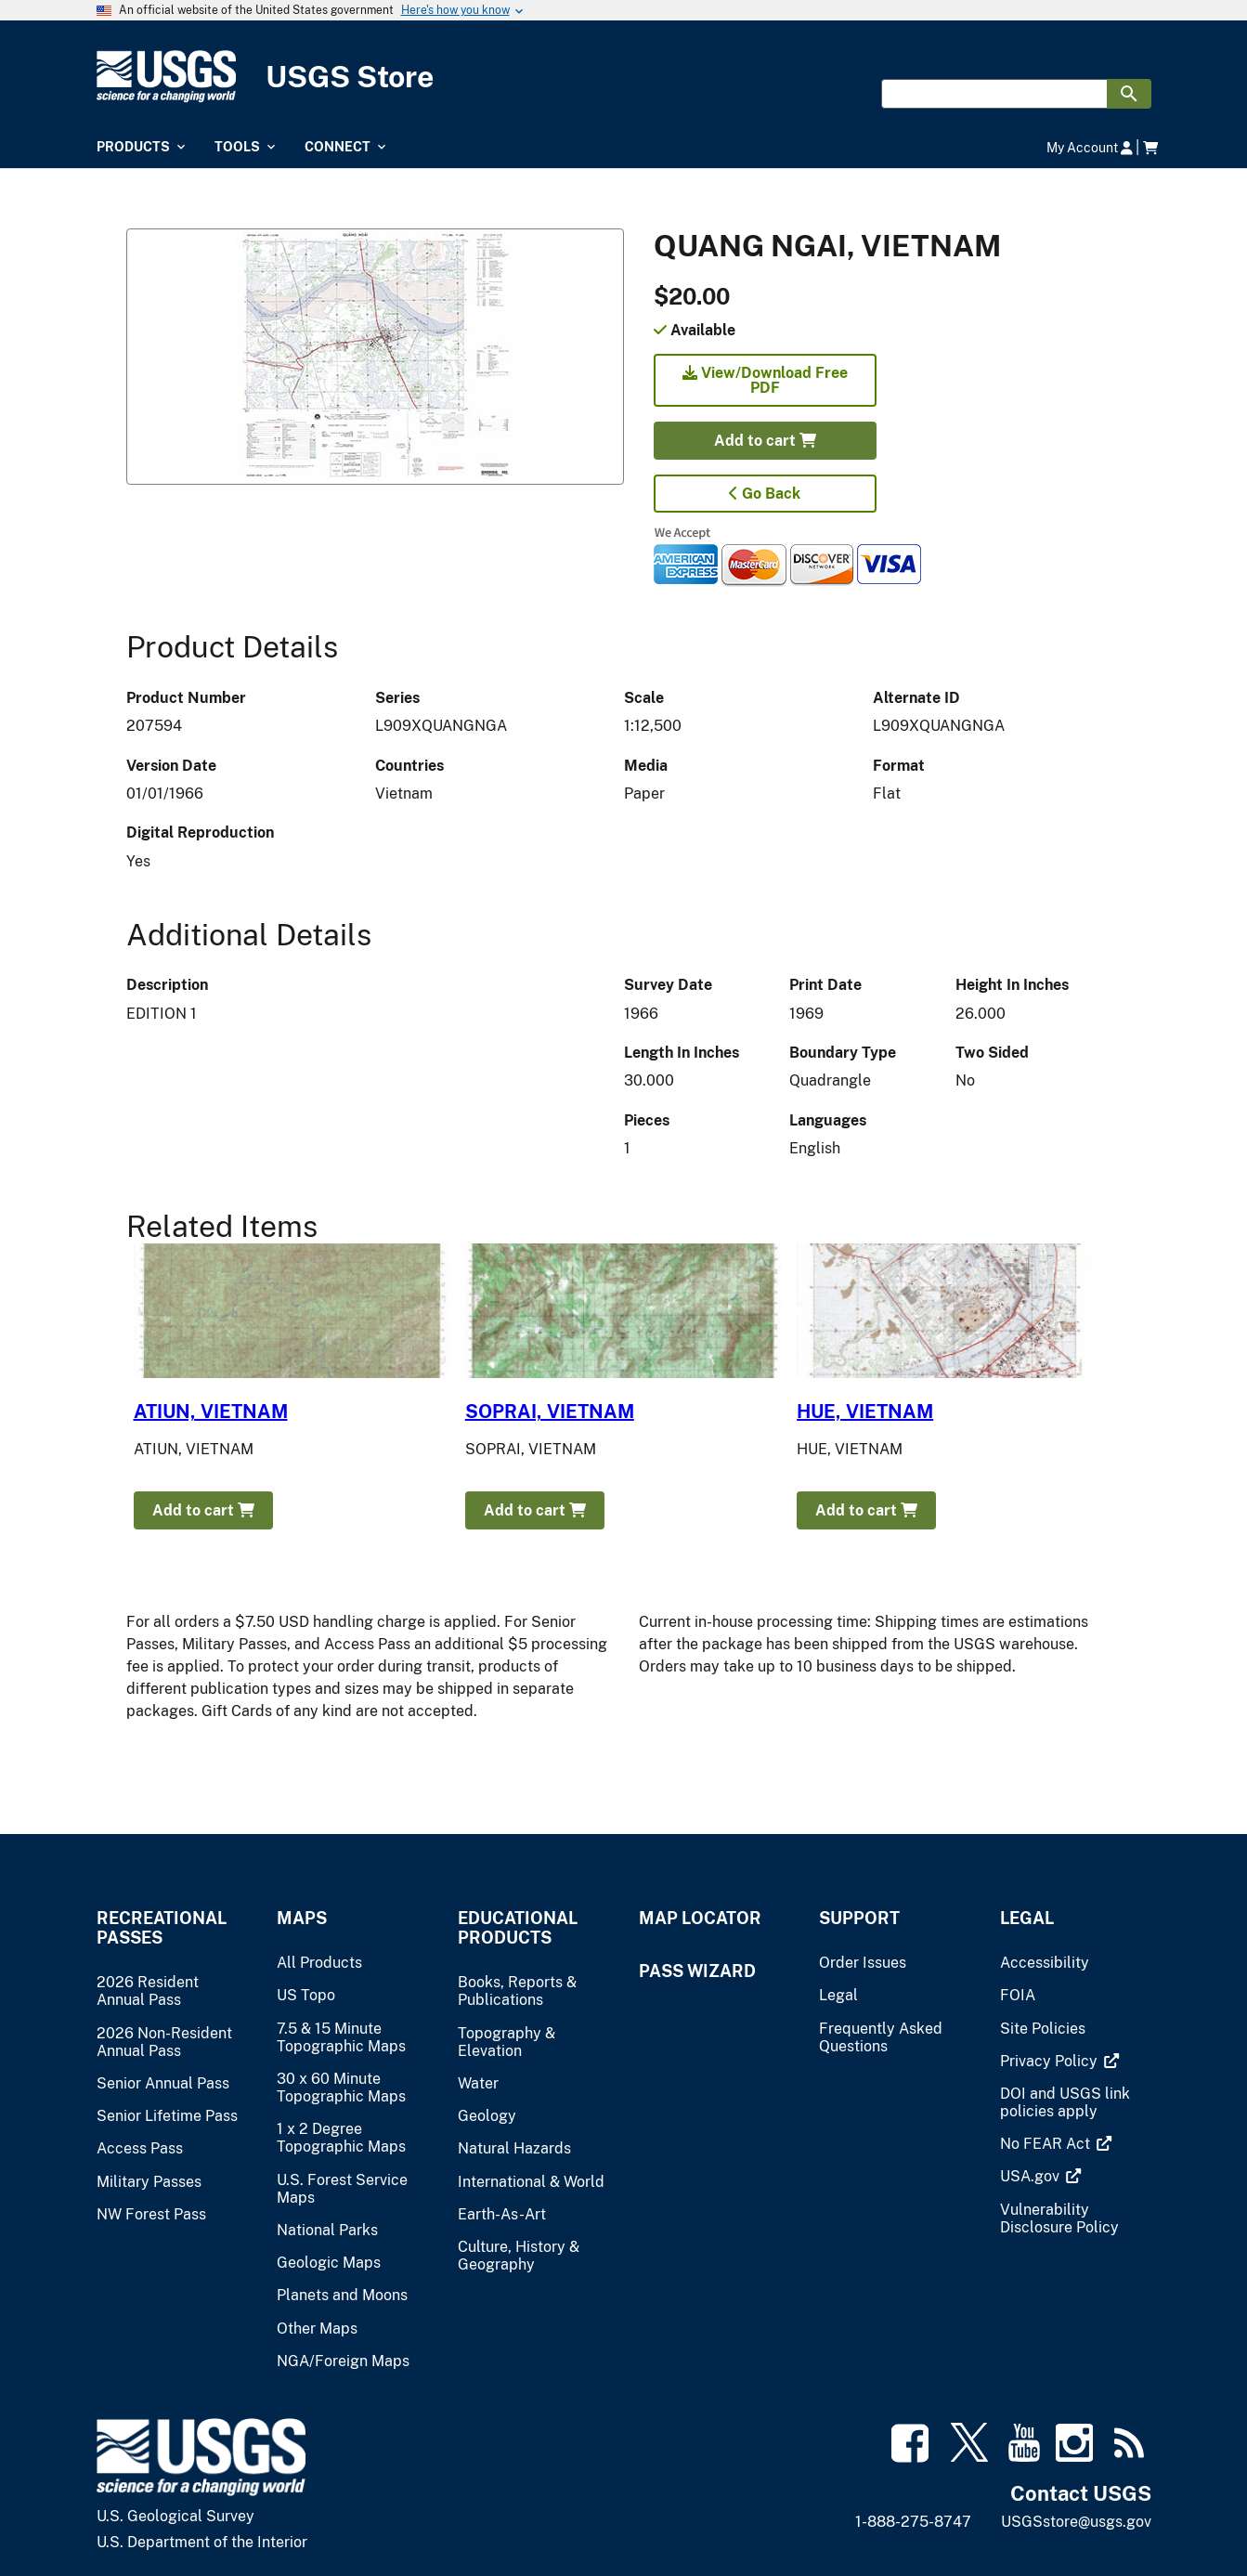 The height and width of the screenshot is (2576, 1247). What do you see at coordinates (1089, 147) in the screenshot?
I see `My Account` at bounding box center [1089, 147].